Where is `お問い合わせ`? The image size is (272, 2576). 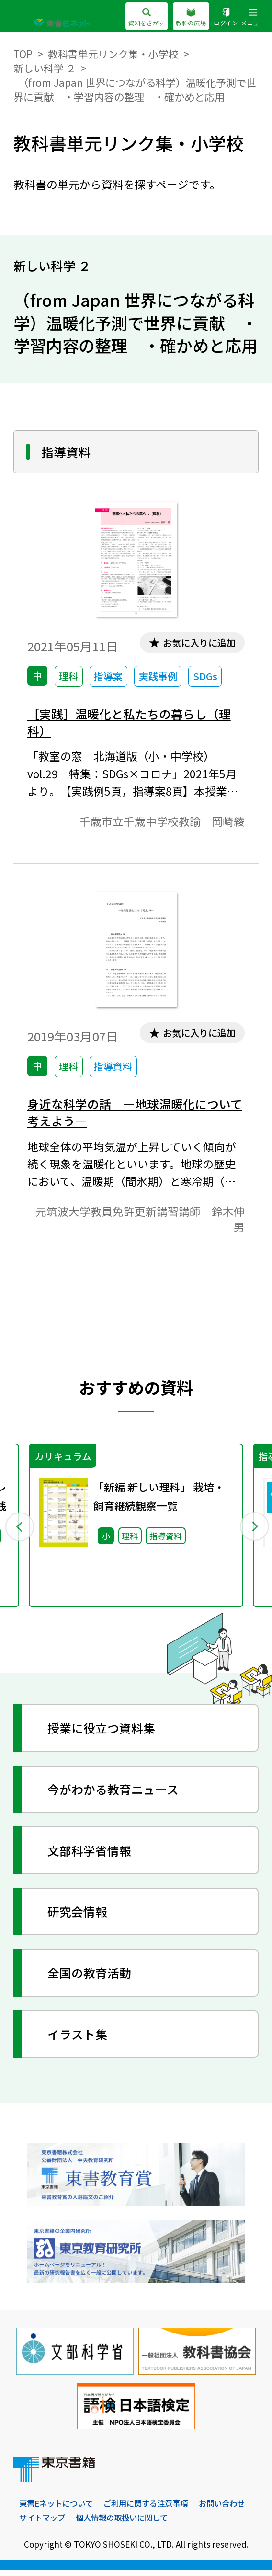
お問い合わせ is located at coordinates (43, 2524).